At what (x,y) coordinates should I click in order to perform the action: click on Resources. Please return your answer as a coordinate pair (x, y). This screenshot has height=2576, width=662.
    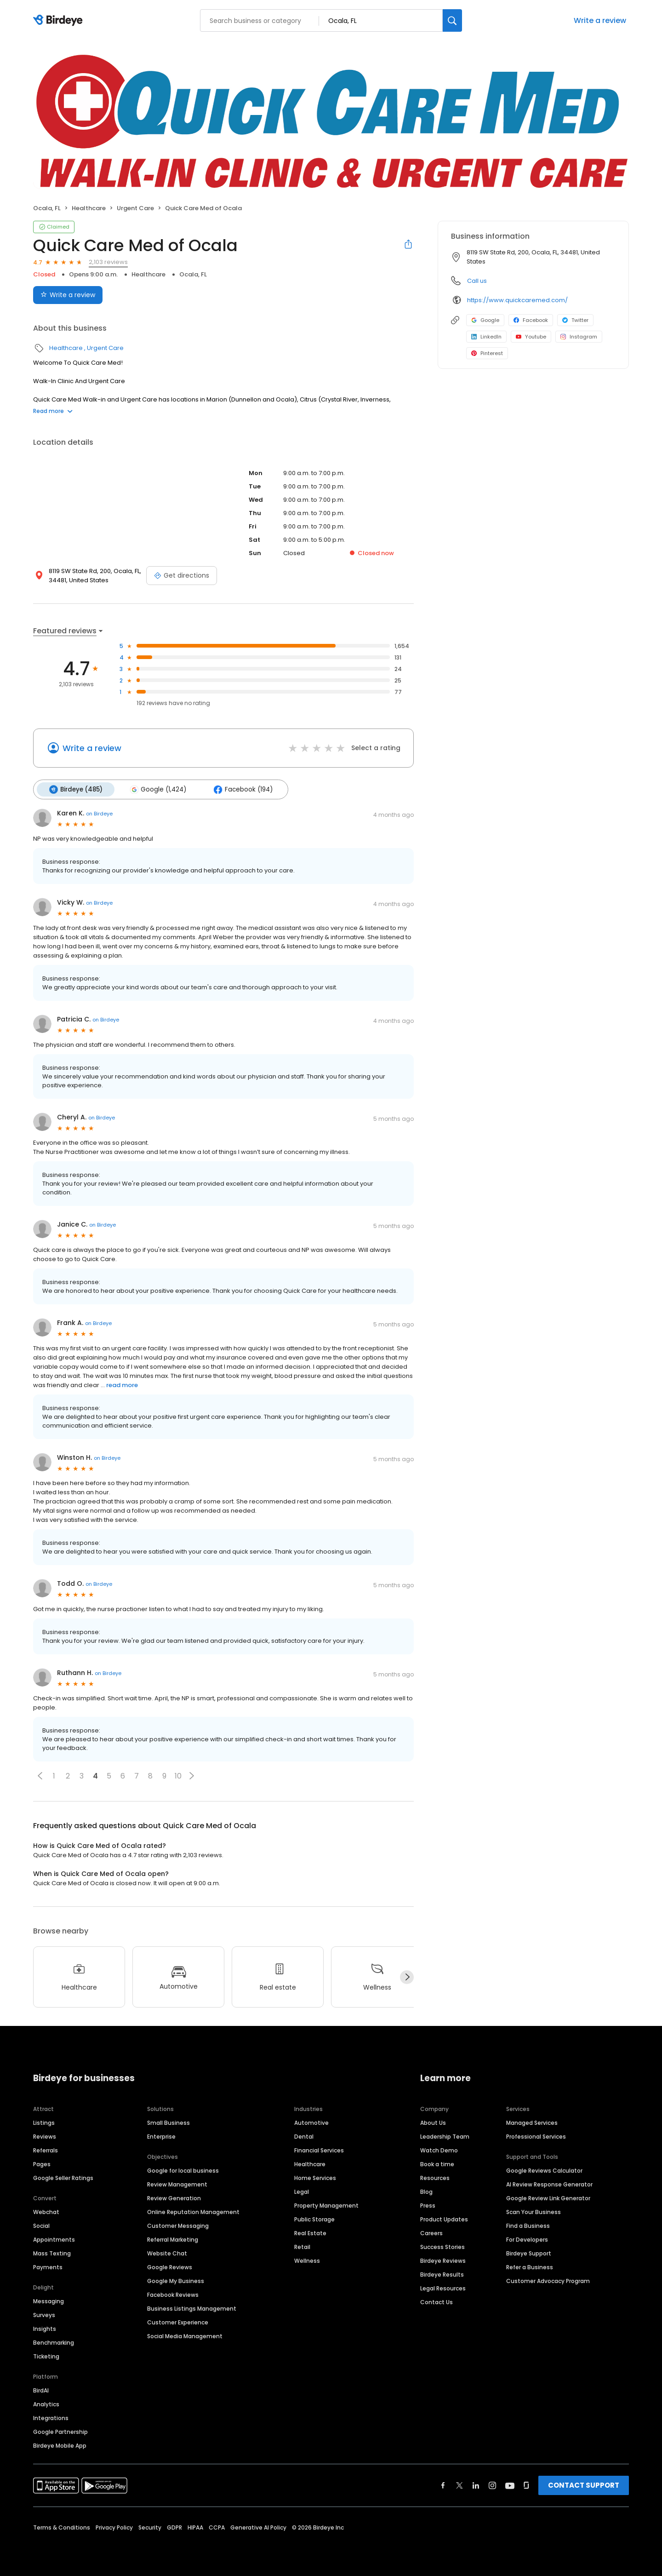
    Looking at the image, I should click on (435, 2178).